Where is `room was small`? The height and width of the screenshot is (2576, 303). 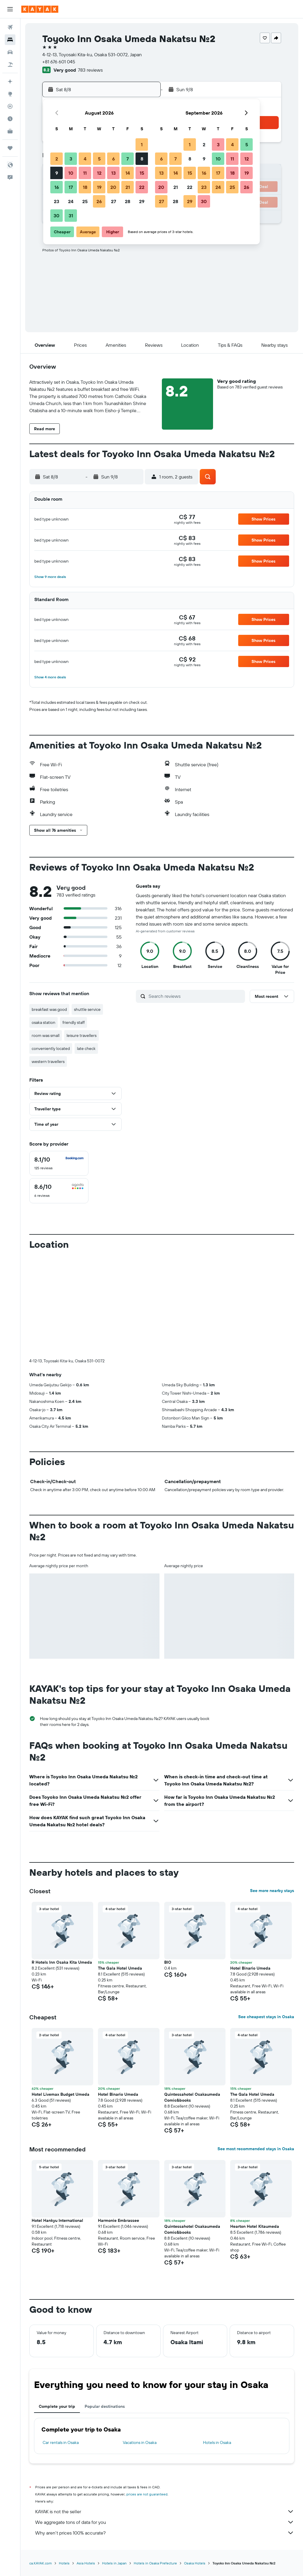 room was small is located at coordinates (45, 1035).